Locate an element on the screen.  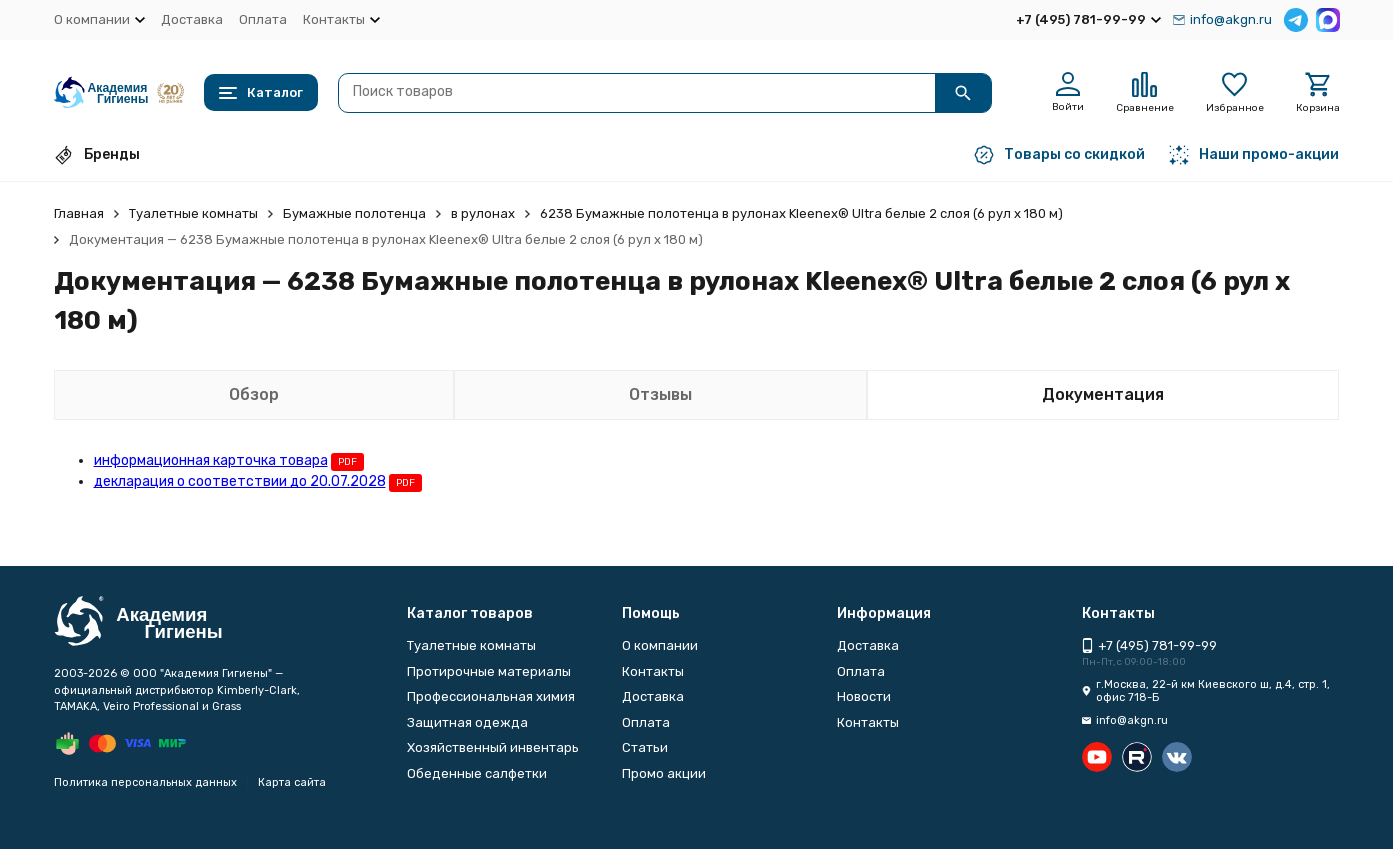
Хозяйственный инвентарь is located at coordinates (493, 747).